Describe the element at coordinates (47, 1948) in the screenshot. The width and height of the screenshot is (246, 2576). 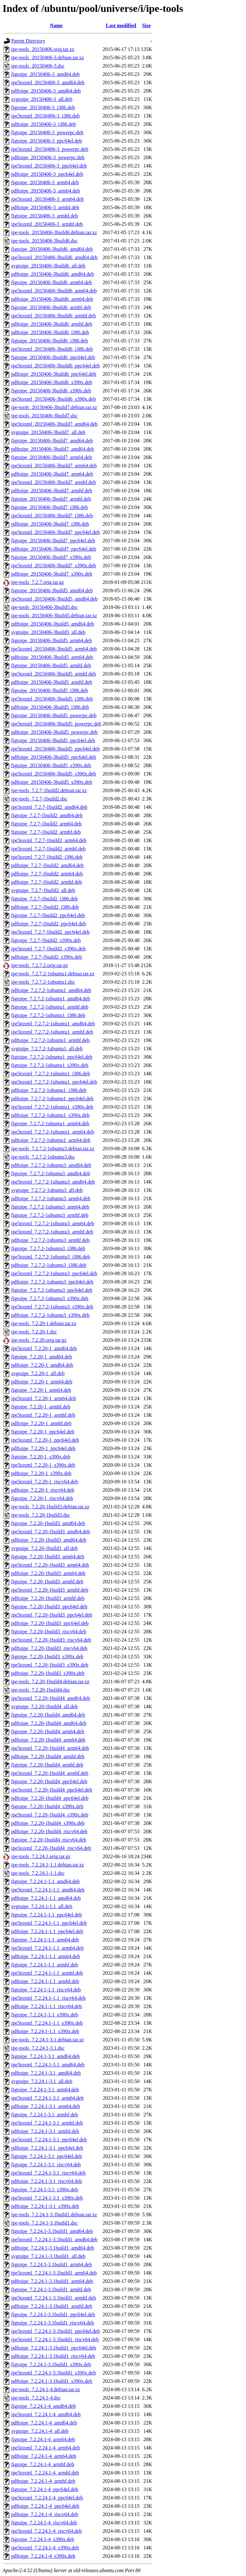
I see `ipe5toxml_7.2.24.1-1.1_arm64.deb` at that location.